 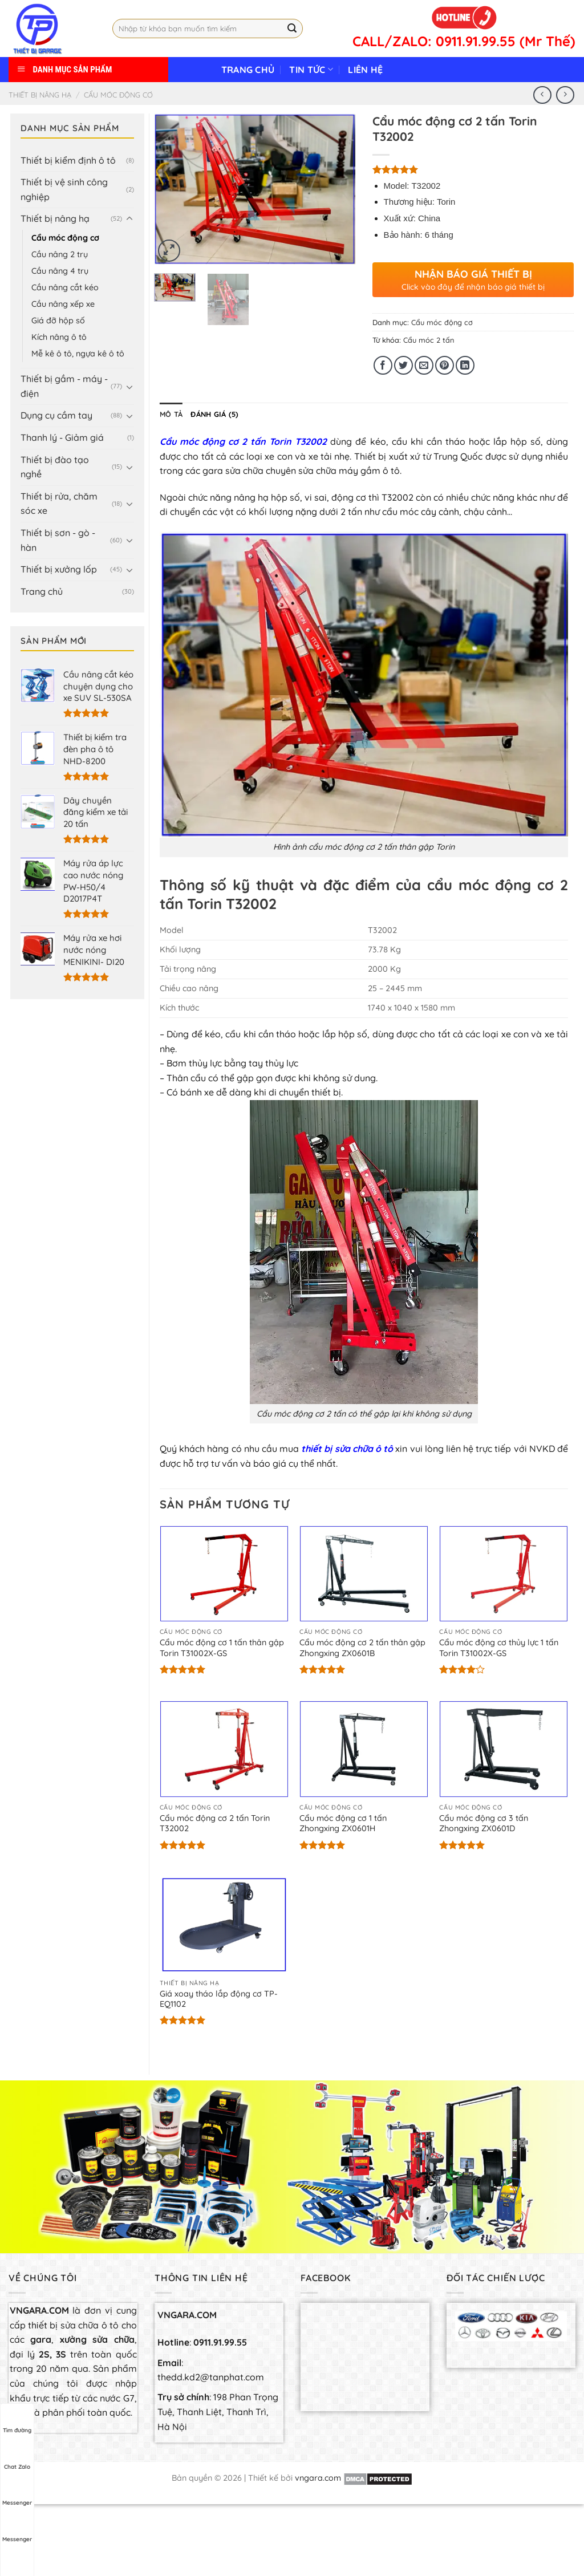 What do you see at coordinates (318, 2478) in the screenshot?
I see `vngara.com` at bounding box center [318, 2478].